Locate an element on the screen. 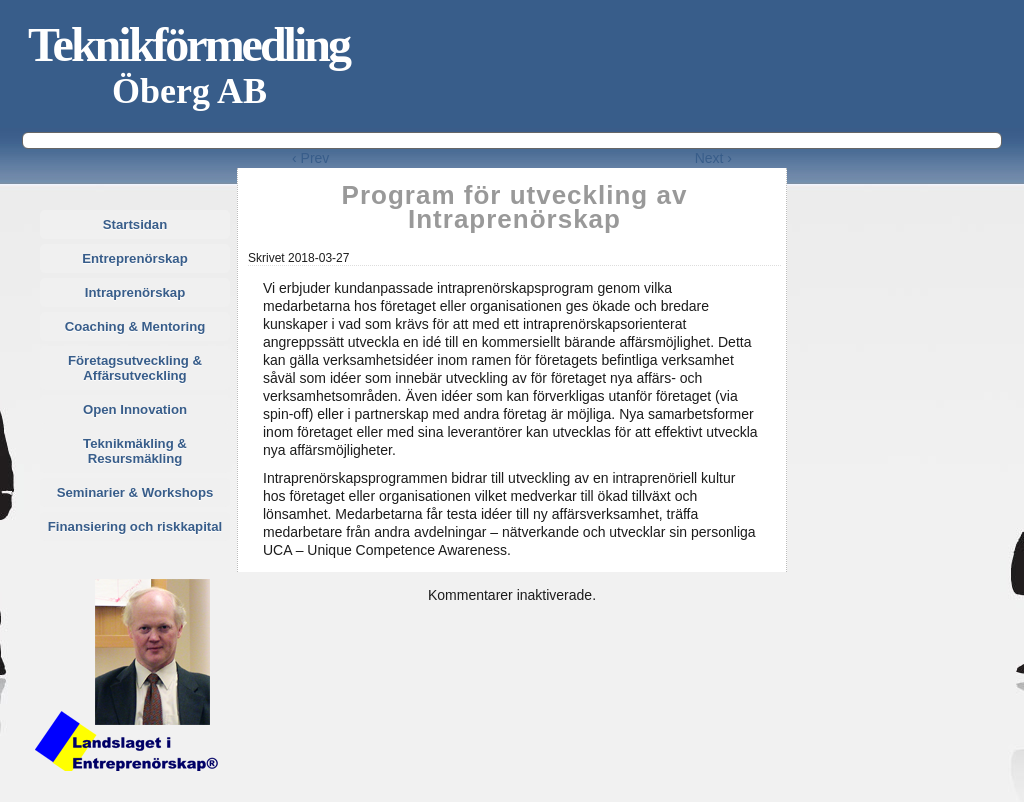 The height and width of the screenshot is (802, 1024). Seminarier & Workshops is located at coordinates (135, 492).